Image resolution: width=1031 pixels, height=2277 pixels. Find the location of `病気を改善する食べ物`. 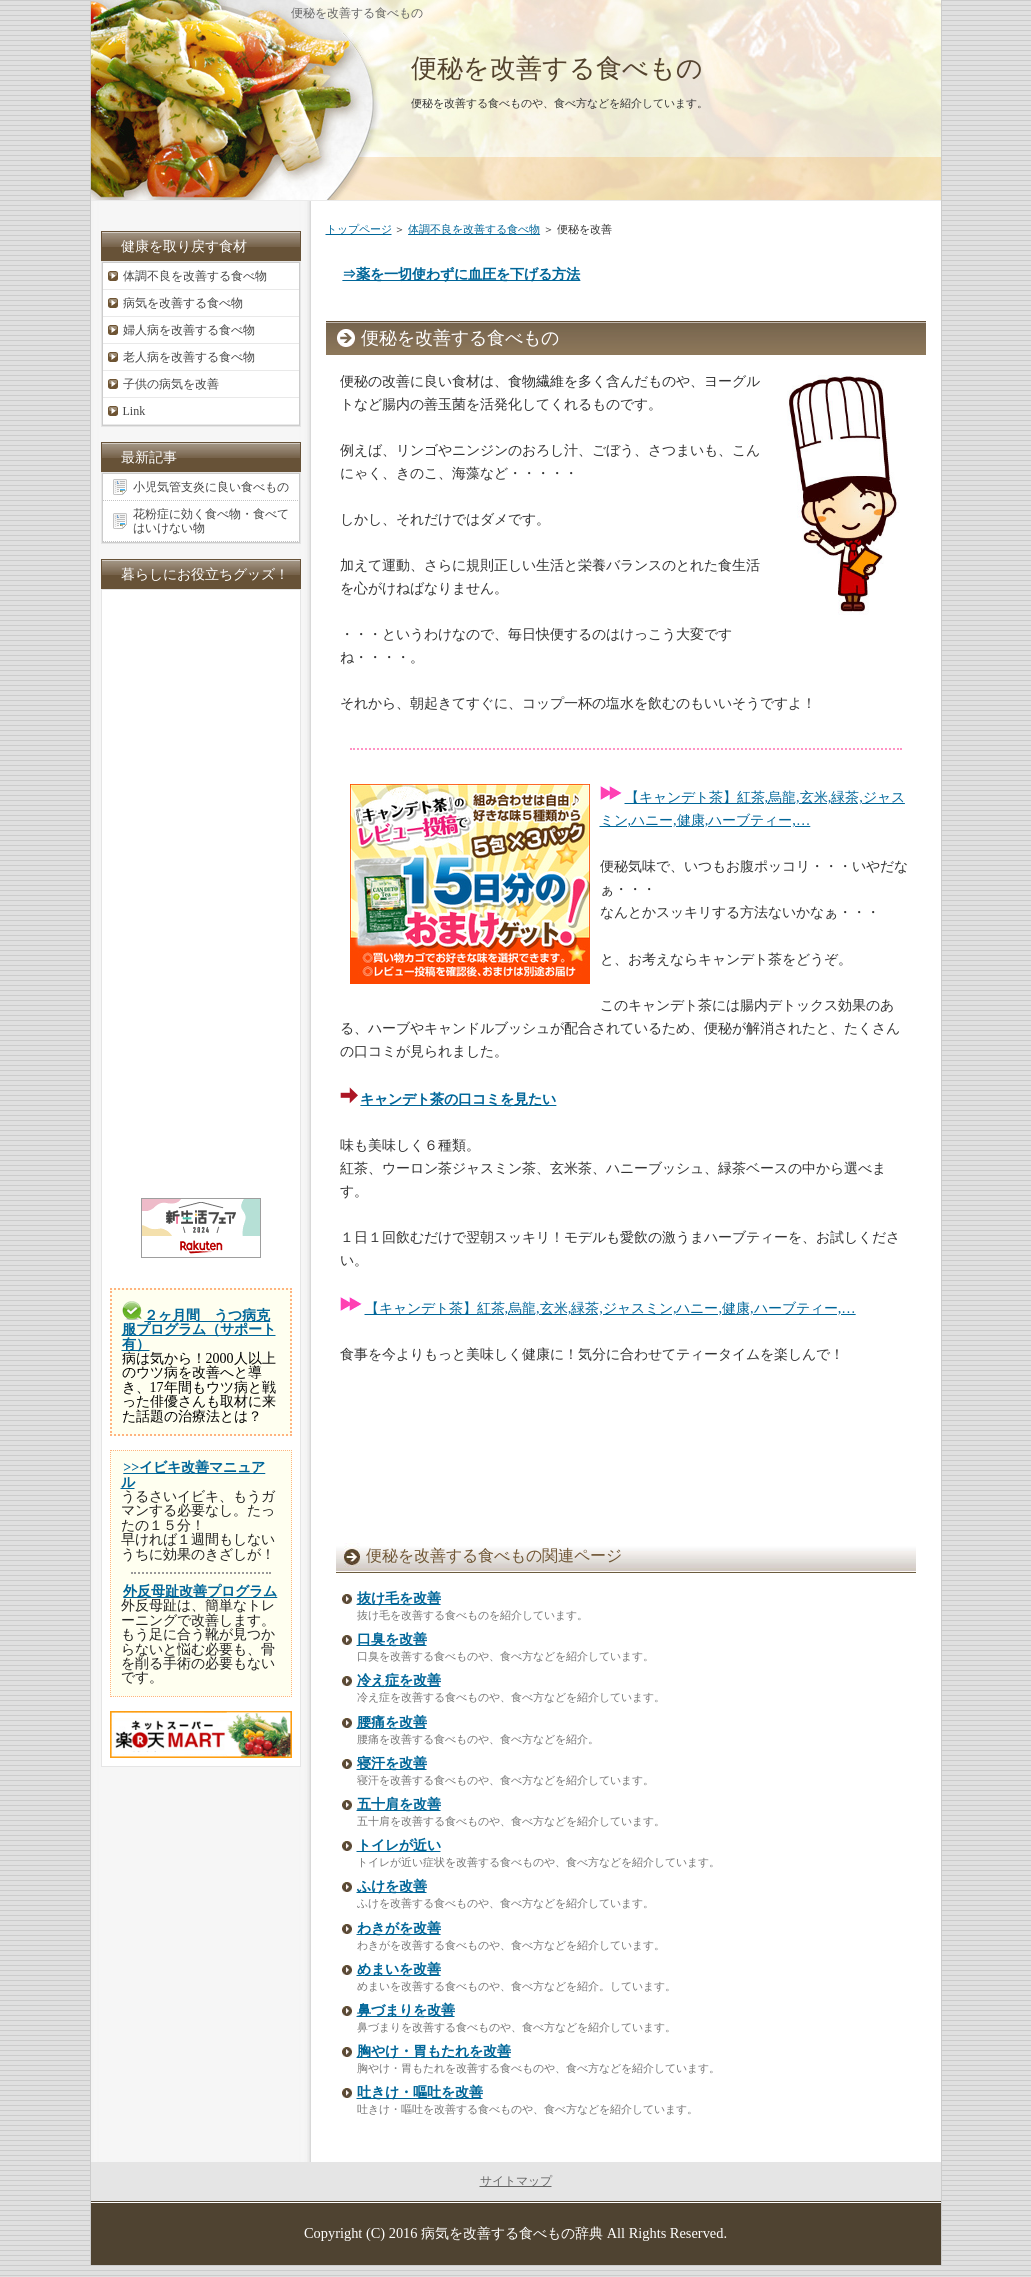

病気を改善する食べ物 is located at coordinates (183, 303).